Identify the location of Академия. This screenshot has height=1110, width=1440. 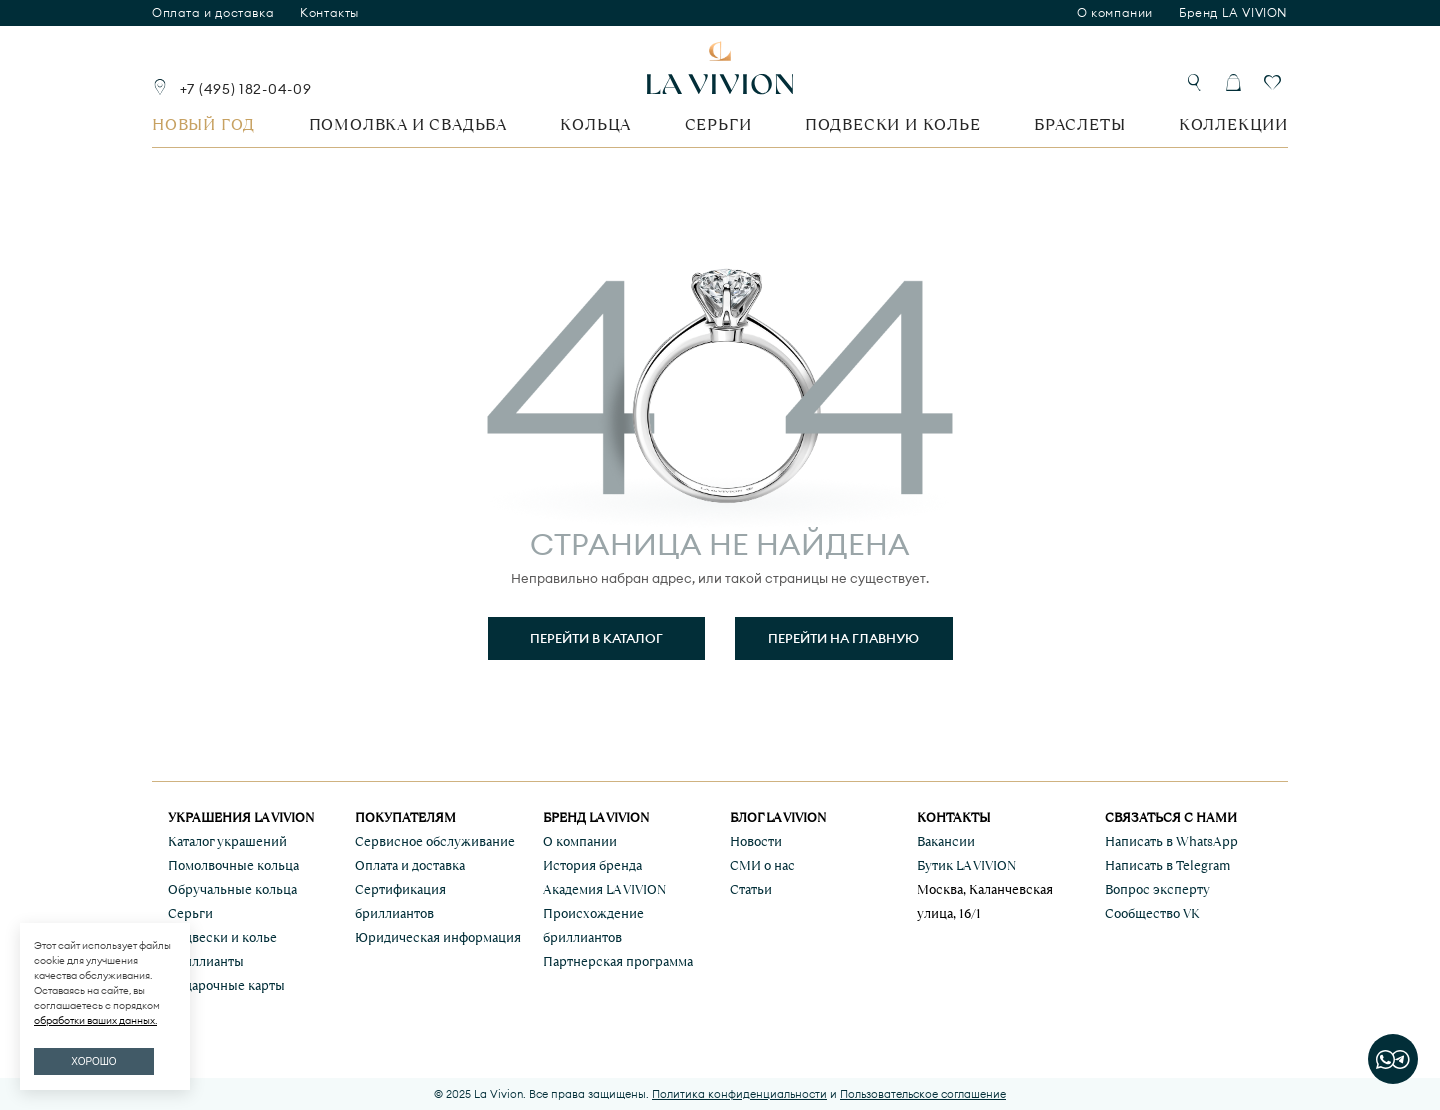
(604, 889).